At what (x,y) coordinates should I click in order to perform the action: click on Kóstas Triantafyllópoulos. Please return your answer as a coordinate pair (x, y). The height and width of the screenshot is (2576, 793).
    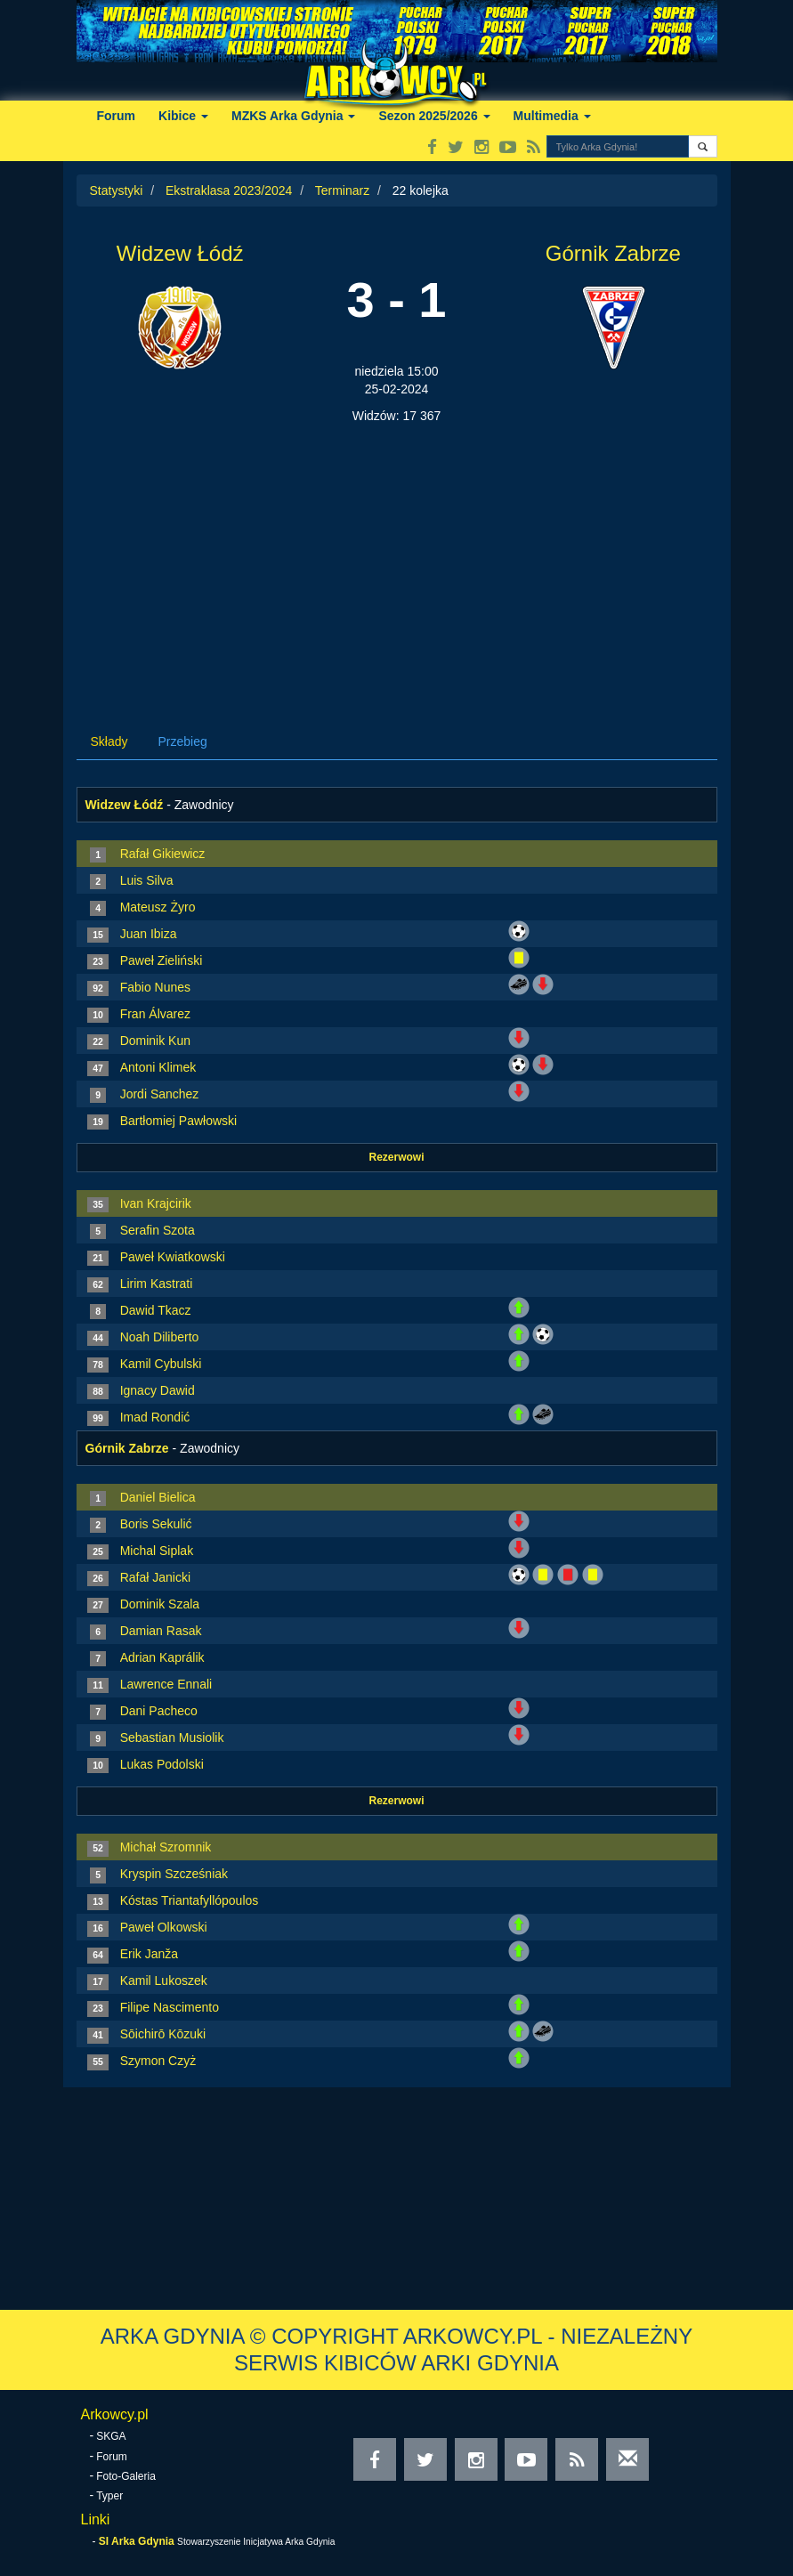
    Looking at the image, I should click on (189, 1900).